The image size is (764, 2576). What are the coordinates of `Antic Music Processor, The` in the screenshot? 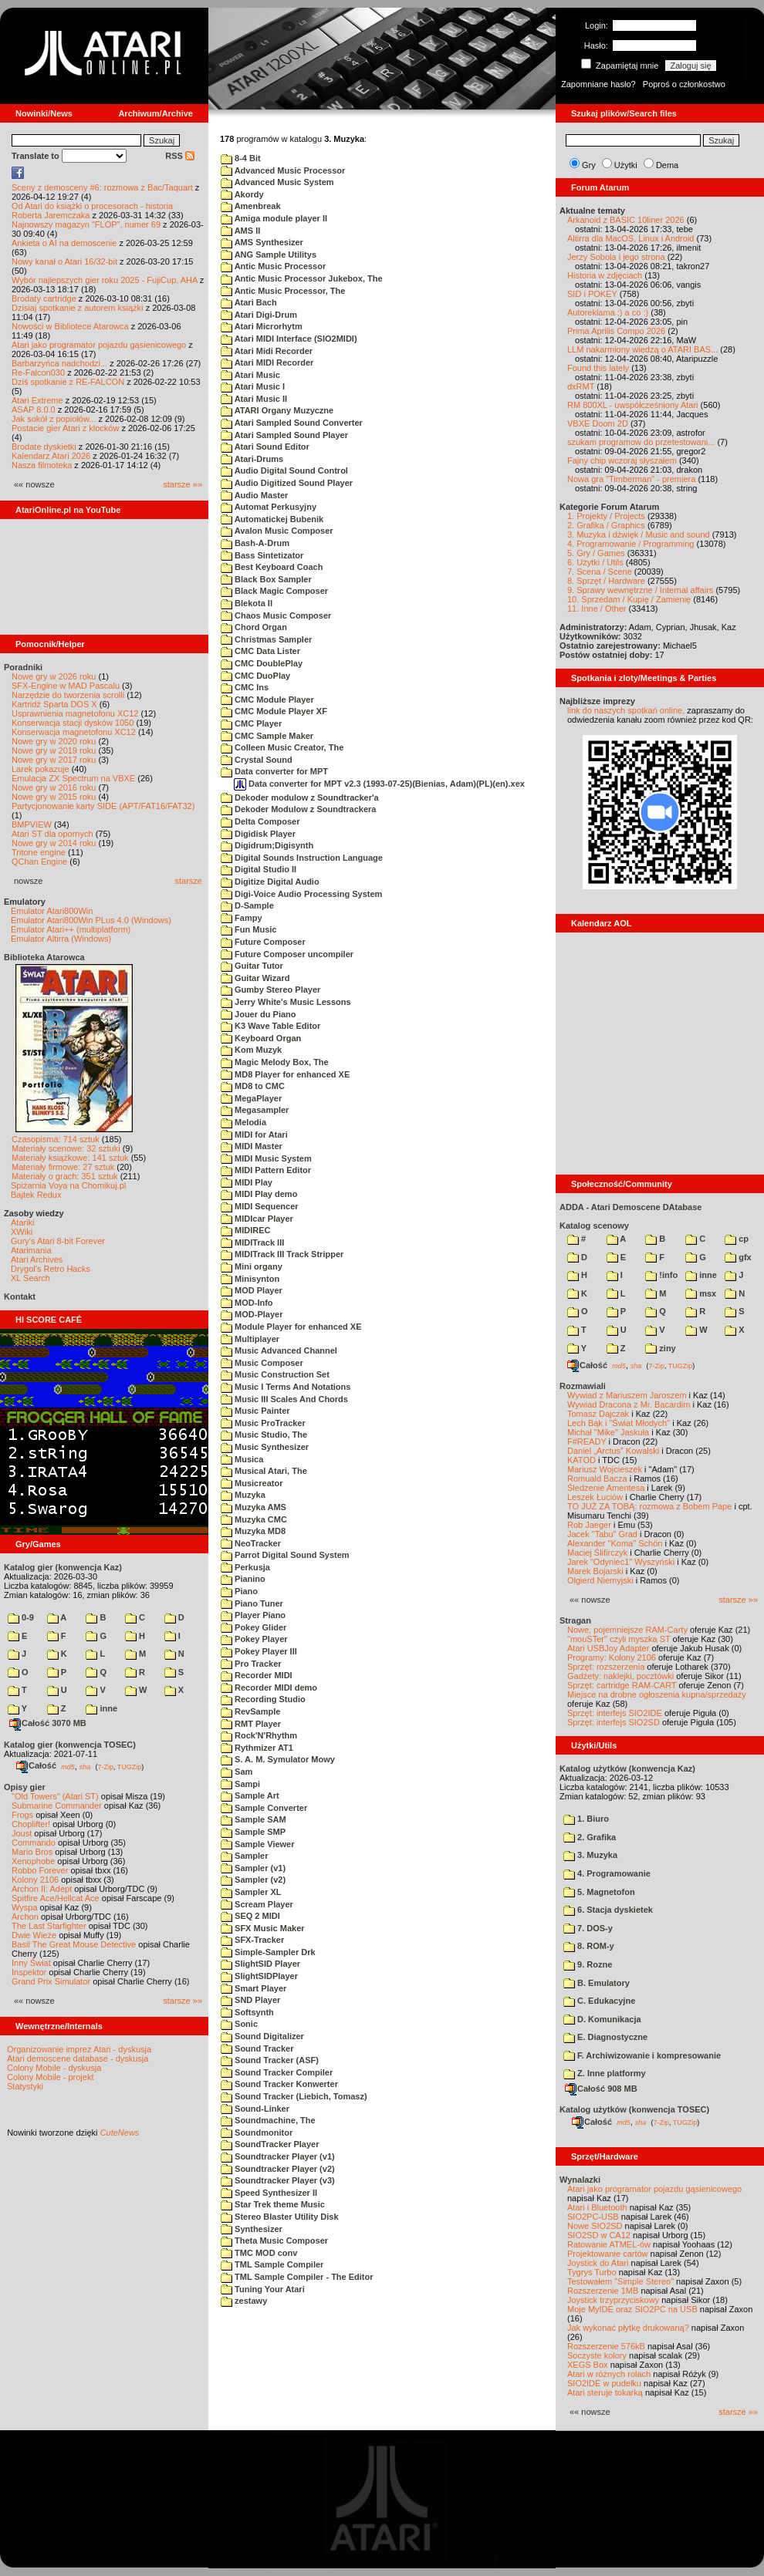 It's located at (283, 290).